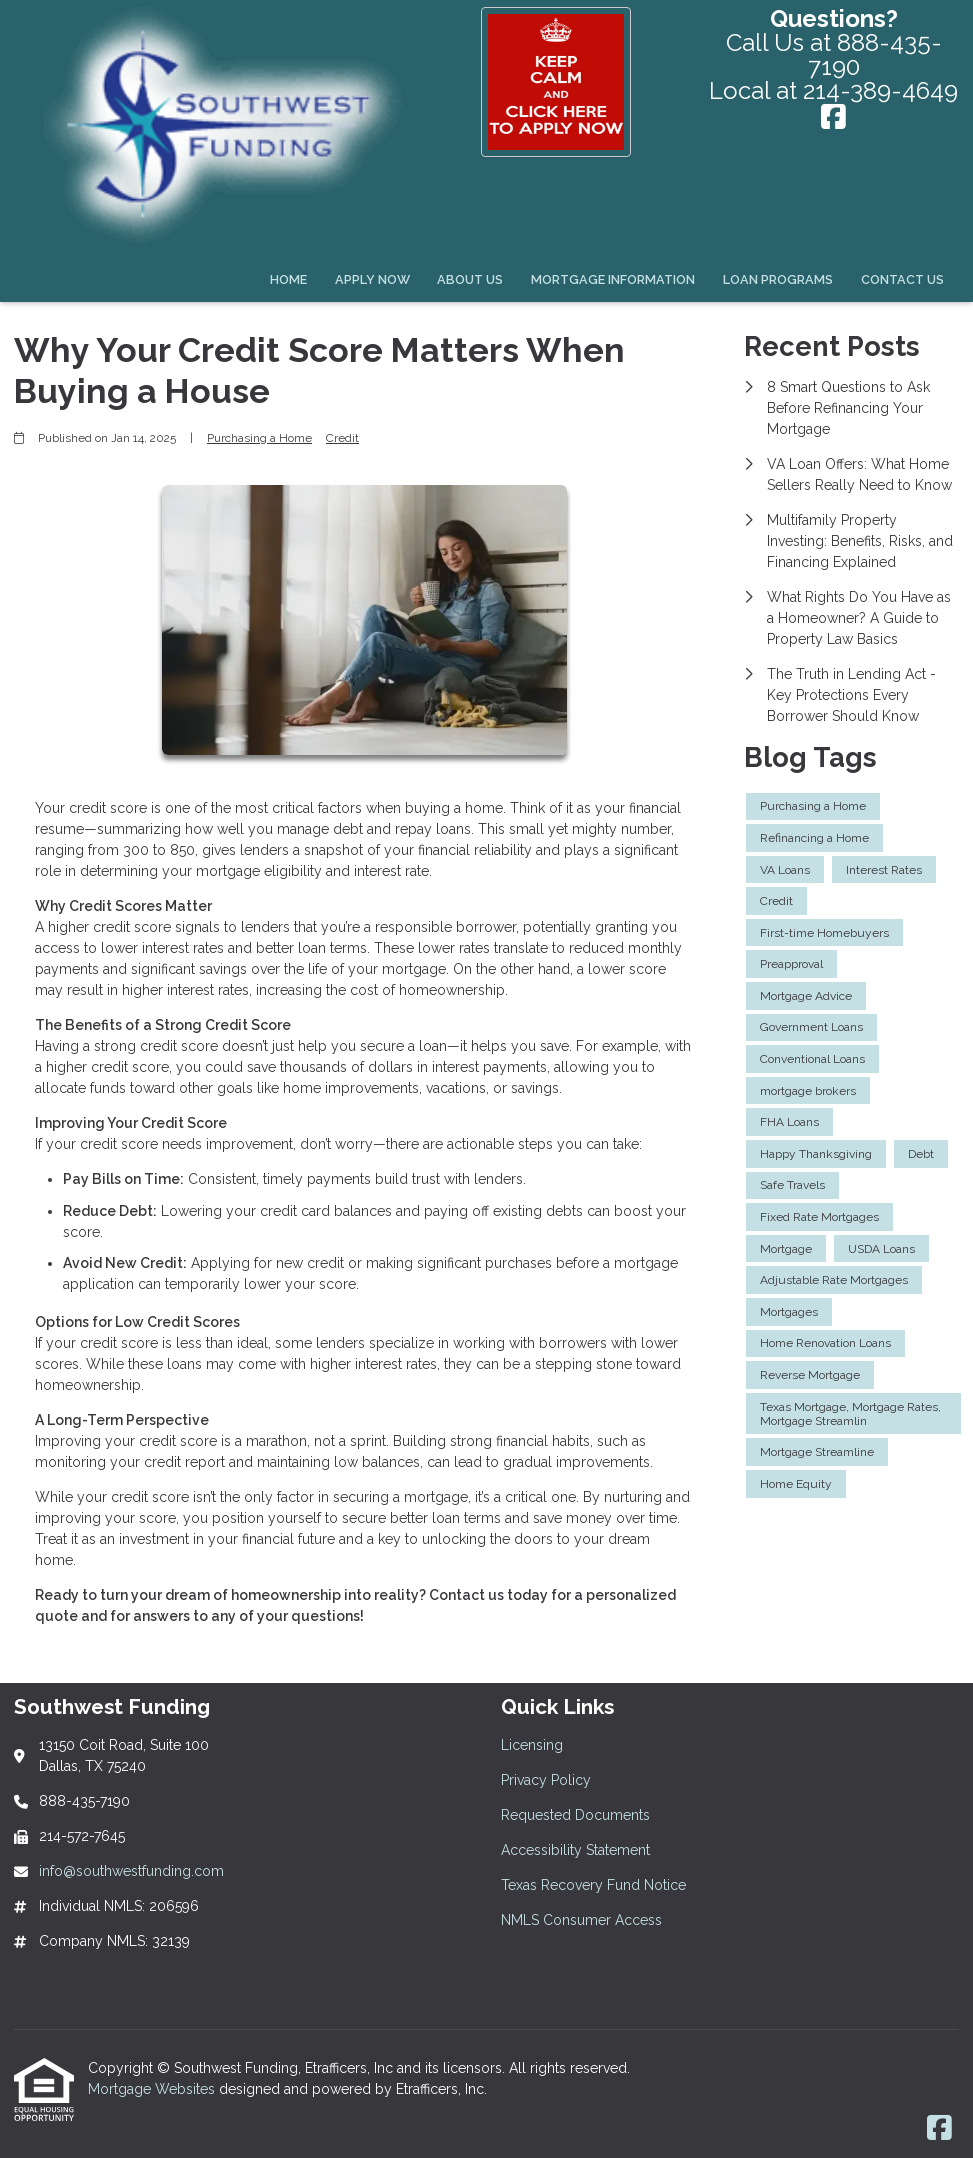 The image size is (973, 2158). I want to click on Requested Documents [Quick Link 3], so click(575, 1815).